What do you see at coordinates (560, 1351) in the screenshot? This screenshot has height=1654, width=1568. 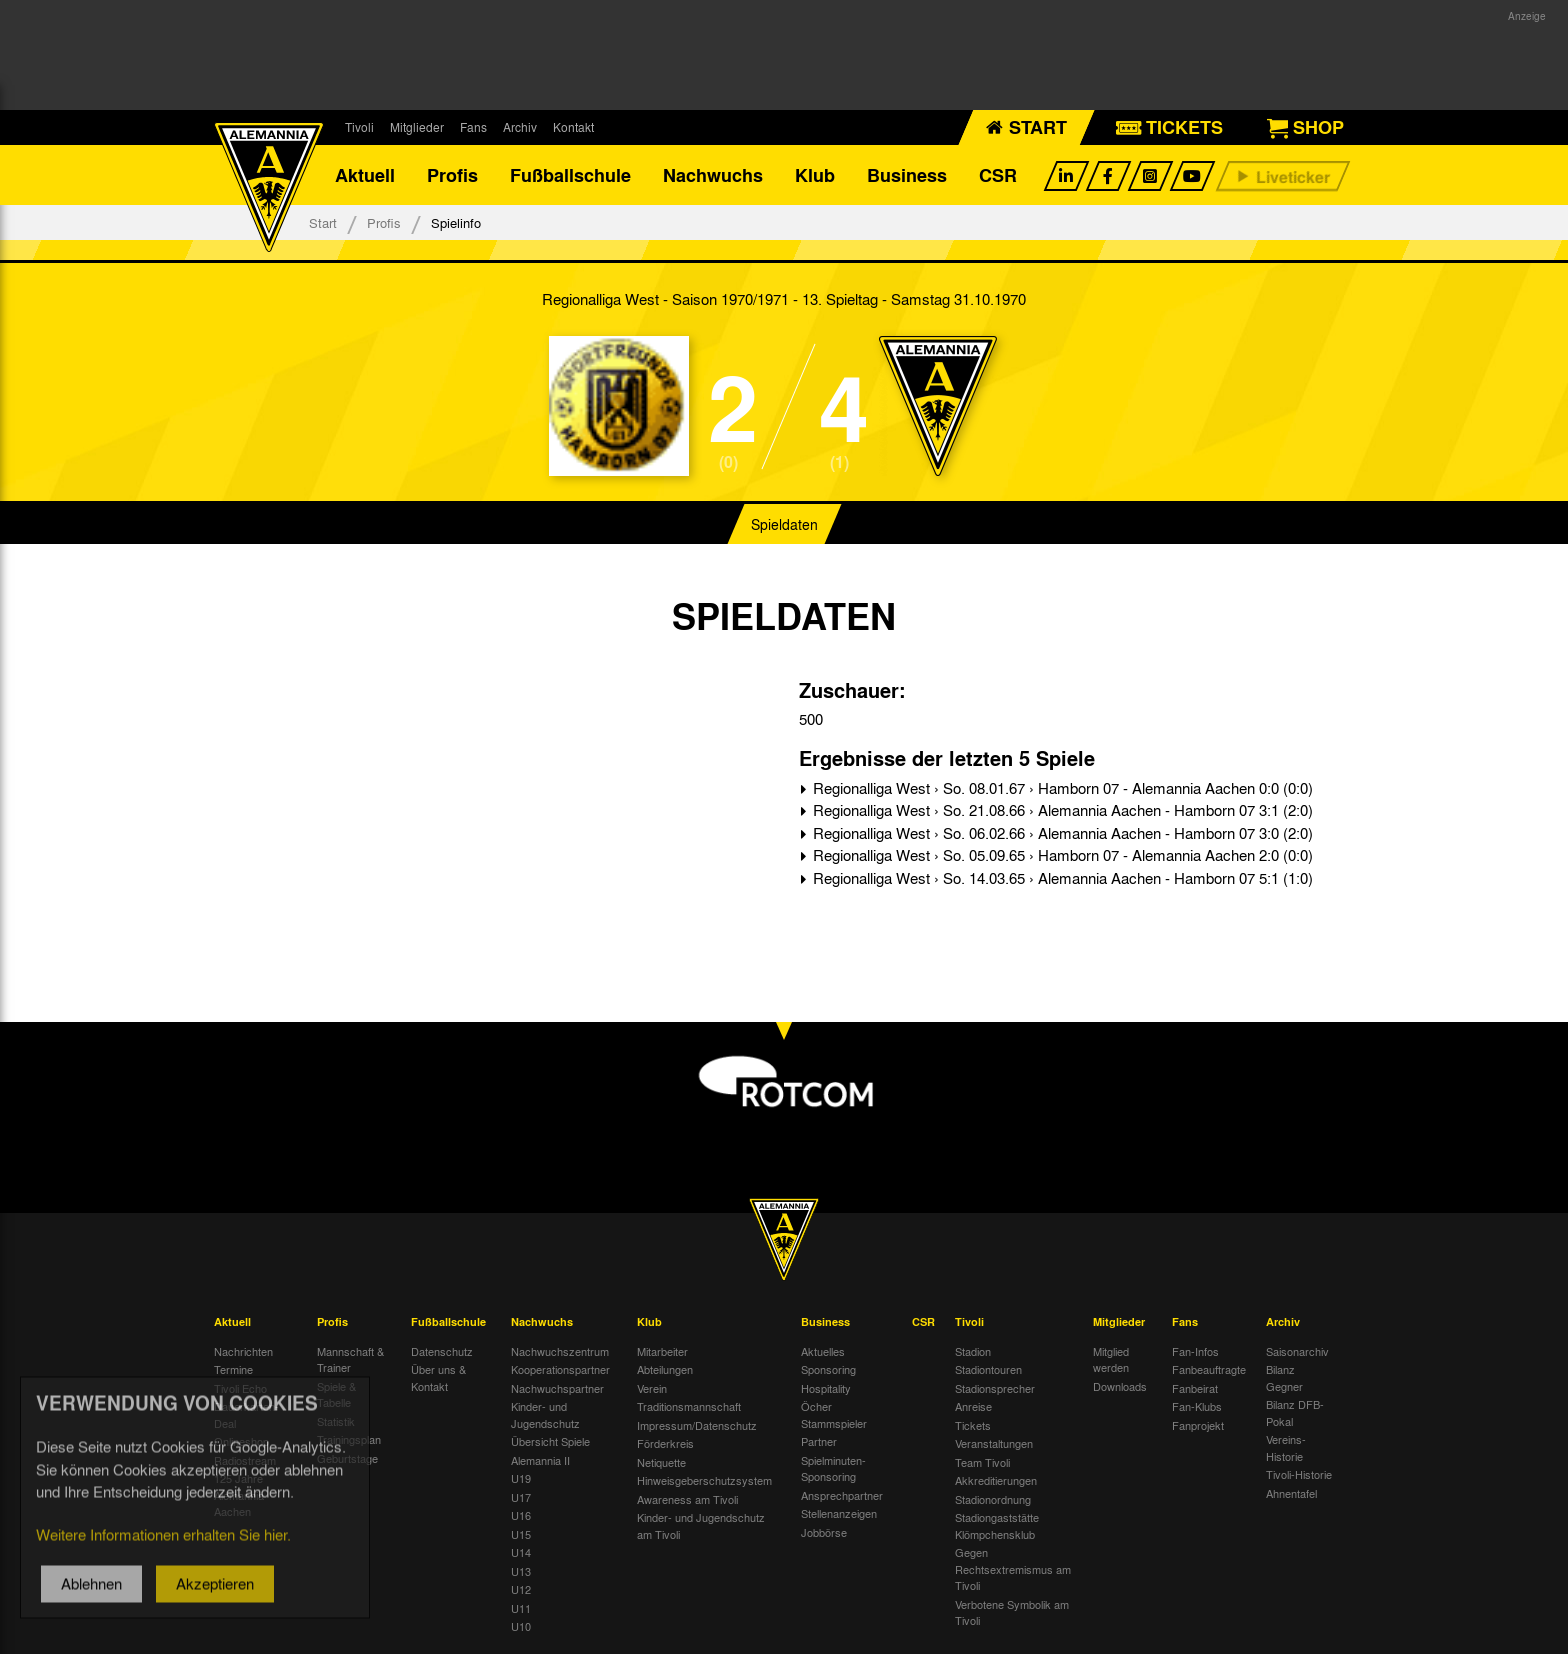 I see `Nachwuchszentrum` at bounding box center [560, 1351].